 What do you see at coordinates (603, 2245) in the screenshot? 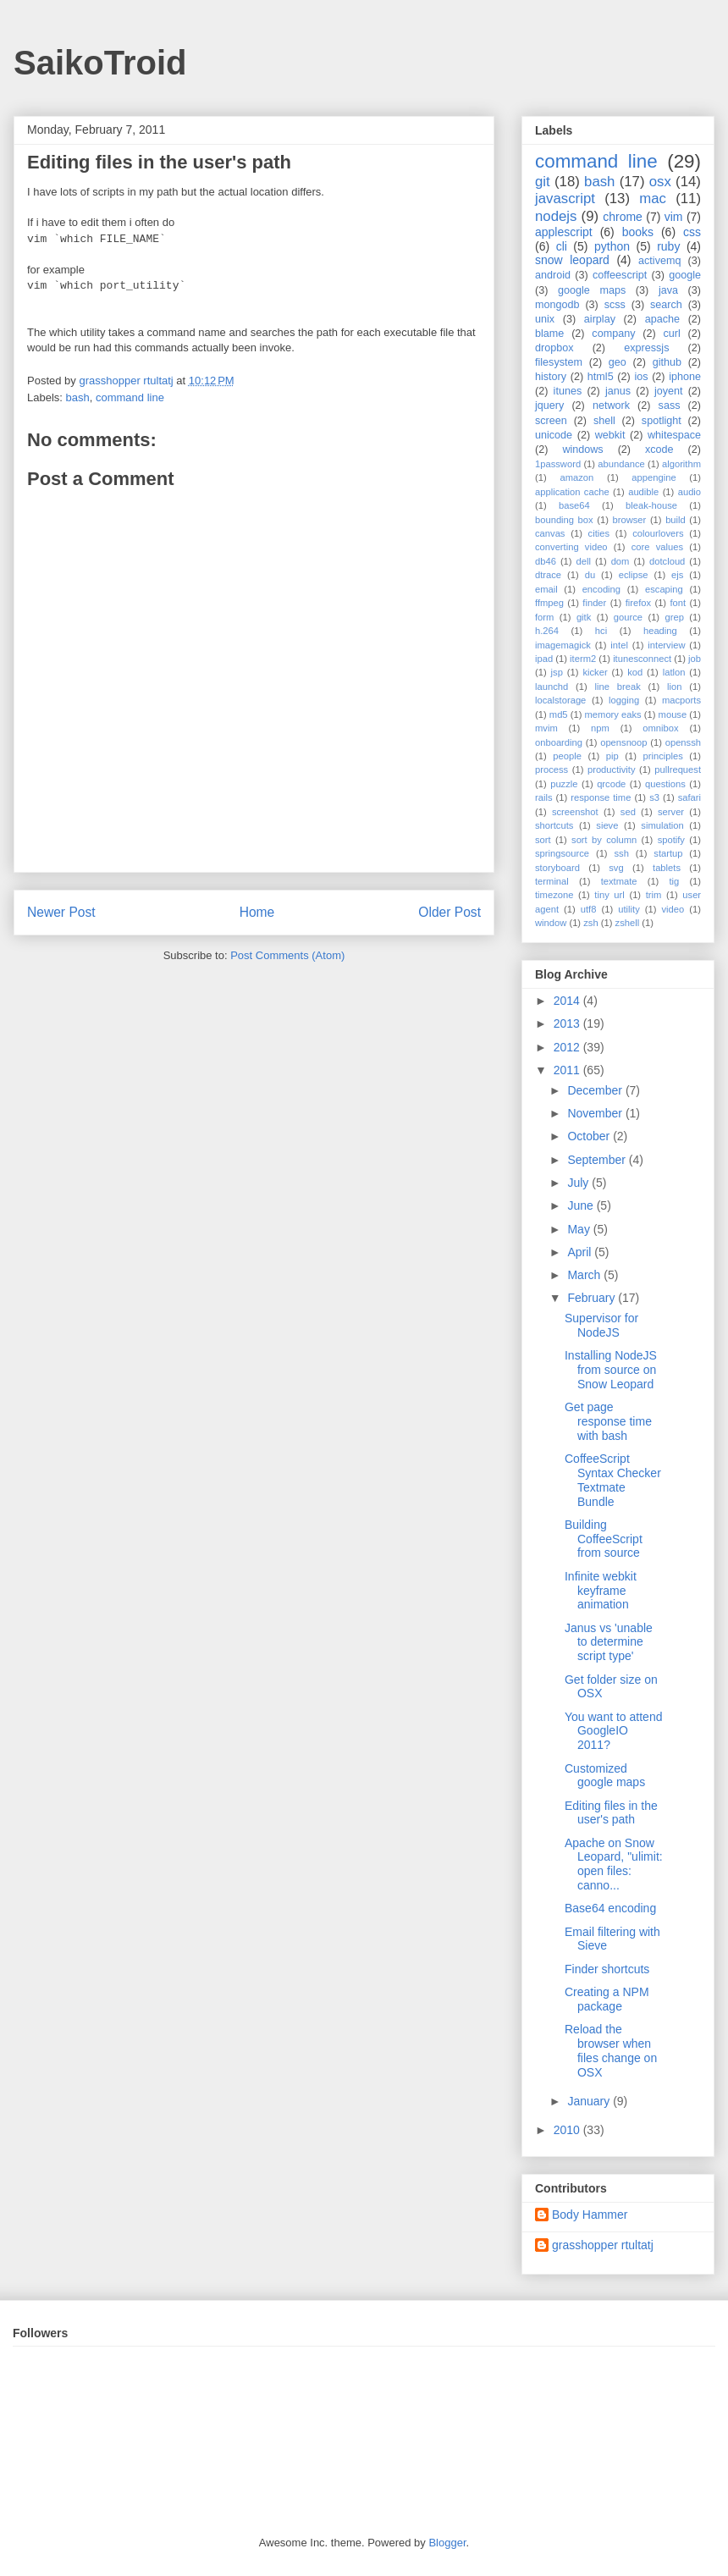
I see `grasshopper rtultatj` at bounding box center [603, 2245].